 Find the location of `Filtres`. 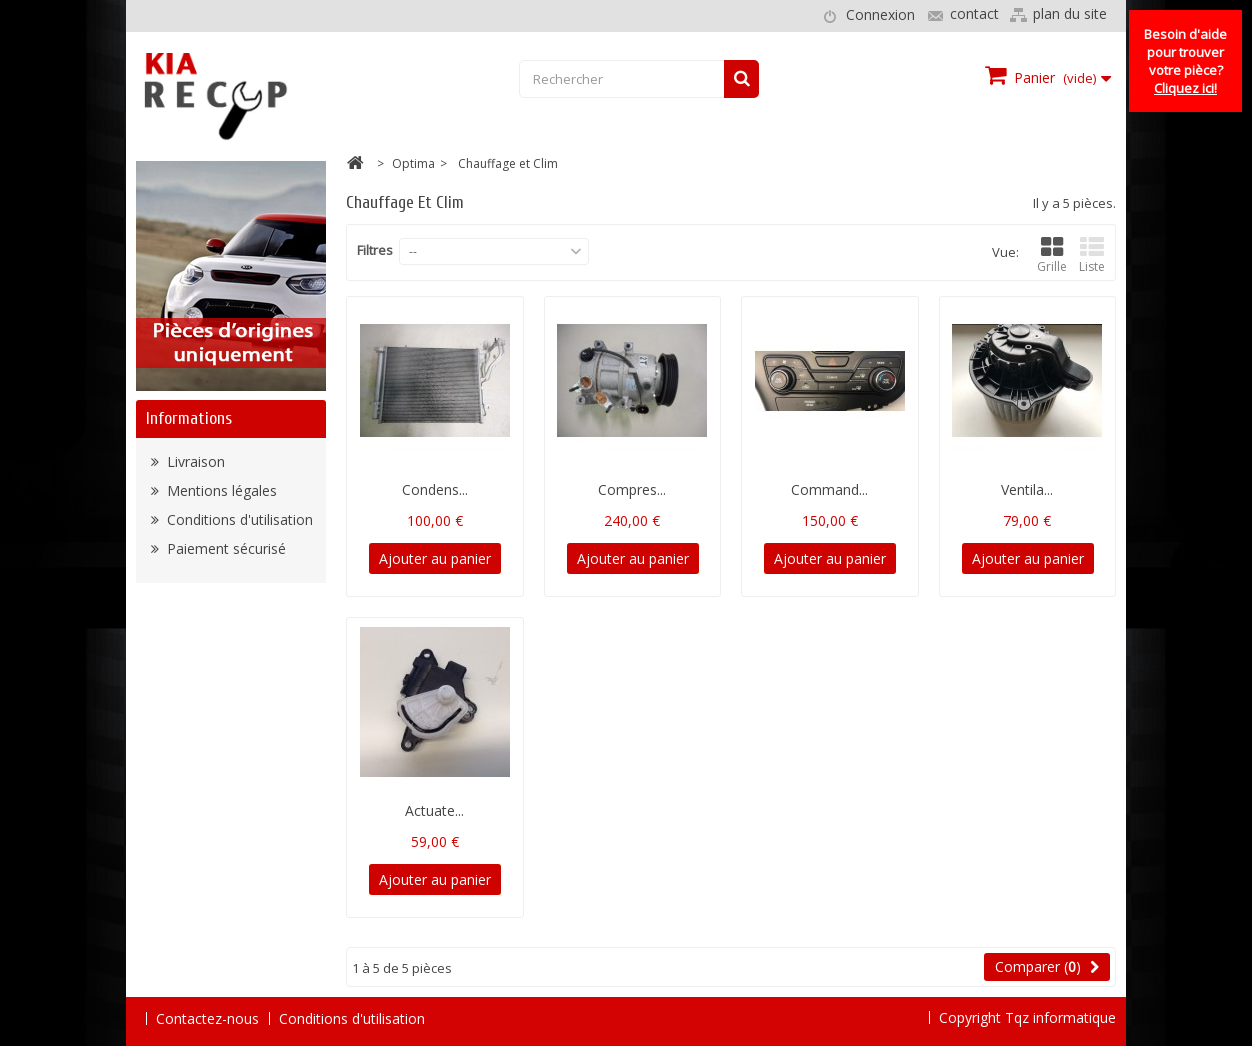

Filtres is located at coordinates (375, 250).